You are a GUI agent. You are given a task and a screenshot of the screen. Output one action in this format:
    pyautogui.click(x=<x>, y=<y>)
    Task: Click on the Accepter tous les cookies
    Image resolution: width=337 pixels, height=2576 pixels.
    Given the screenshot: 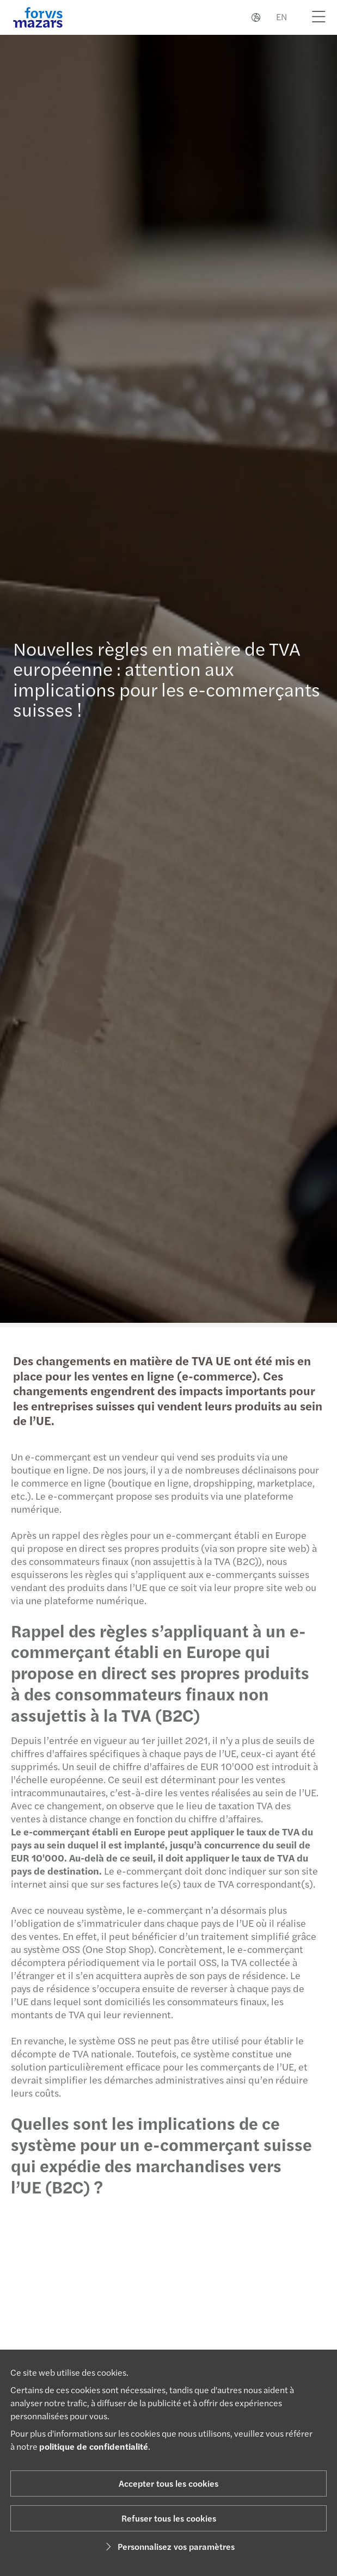 What is the action you would take?
    pyautogui.click(x=168, y=2483)
    